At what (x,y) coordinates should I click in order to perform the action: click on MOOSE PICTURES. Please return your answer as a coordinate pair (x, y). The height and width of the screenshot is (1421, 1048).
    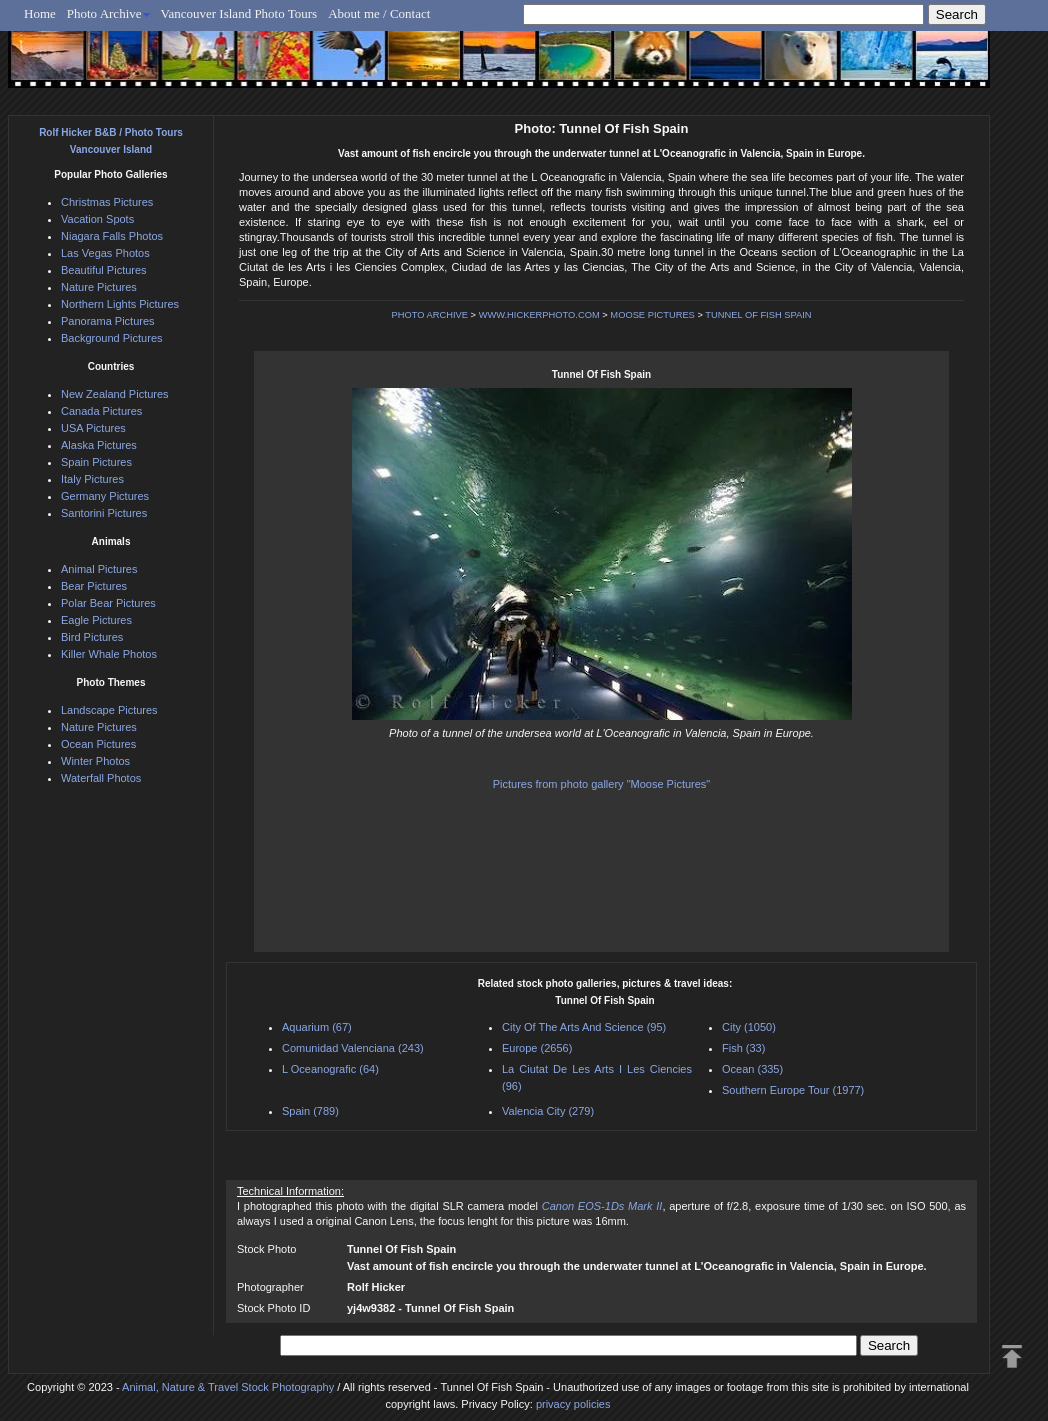
    Looking at the image, I should click on (652, 315).